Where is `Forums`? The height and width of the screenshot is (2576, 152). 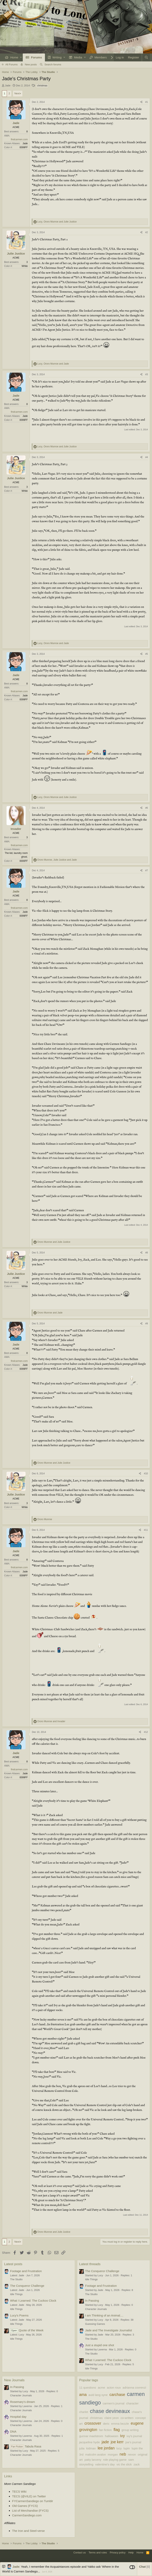
Forums is located at coordinates (36, 57).